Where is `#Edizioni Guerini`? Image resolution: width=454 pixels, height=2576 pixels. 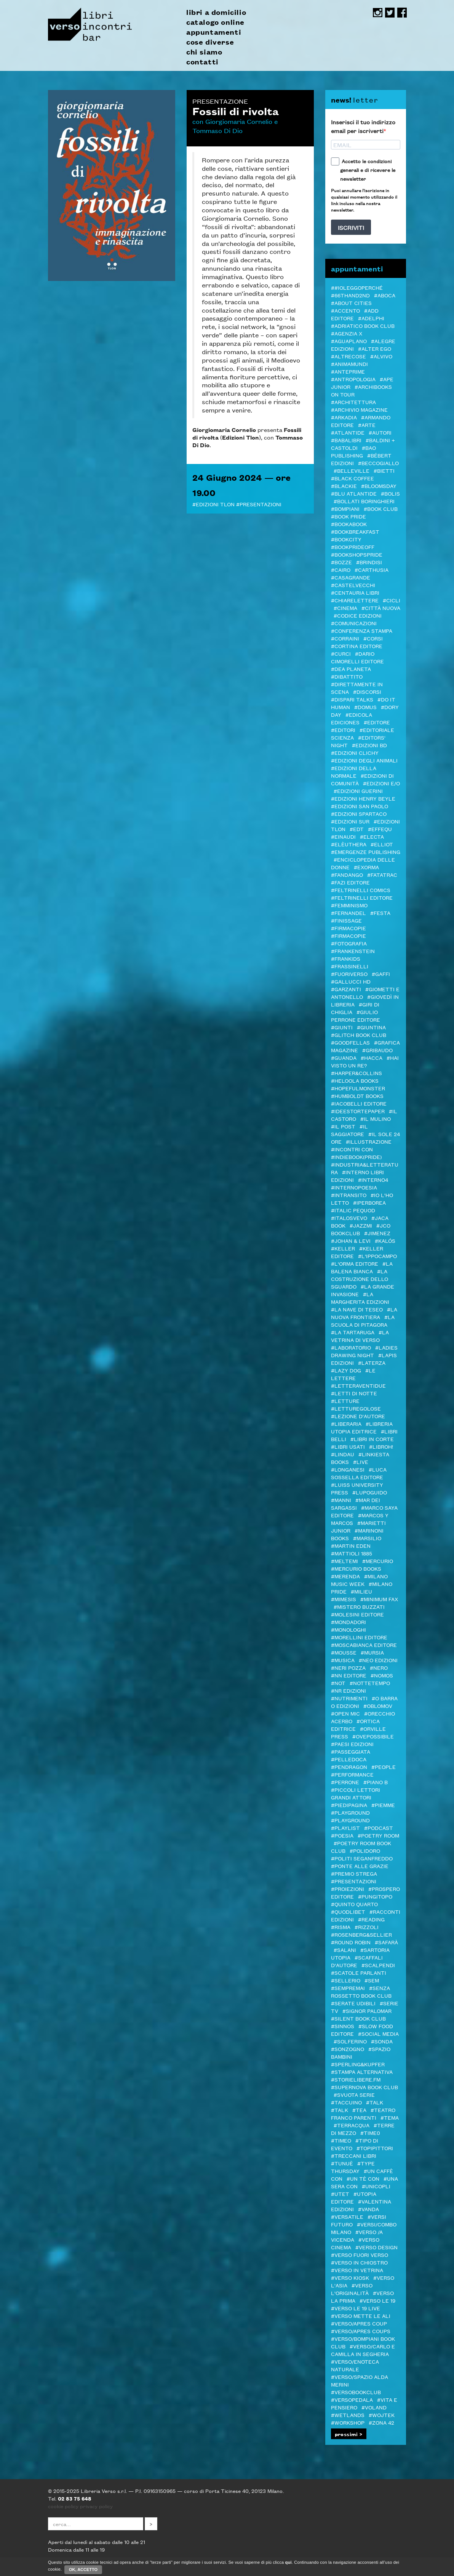
#Edizioni Guerini is located at coordinates (358, 790).